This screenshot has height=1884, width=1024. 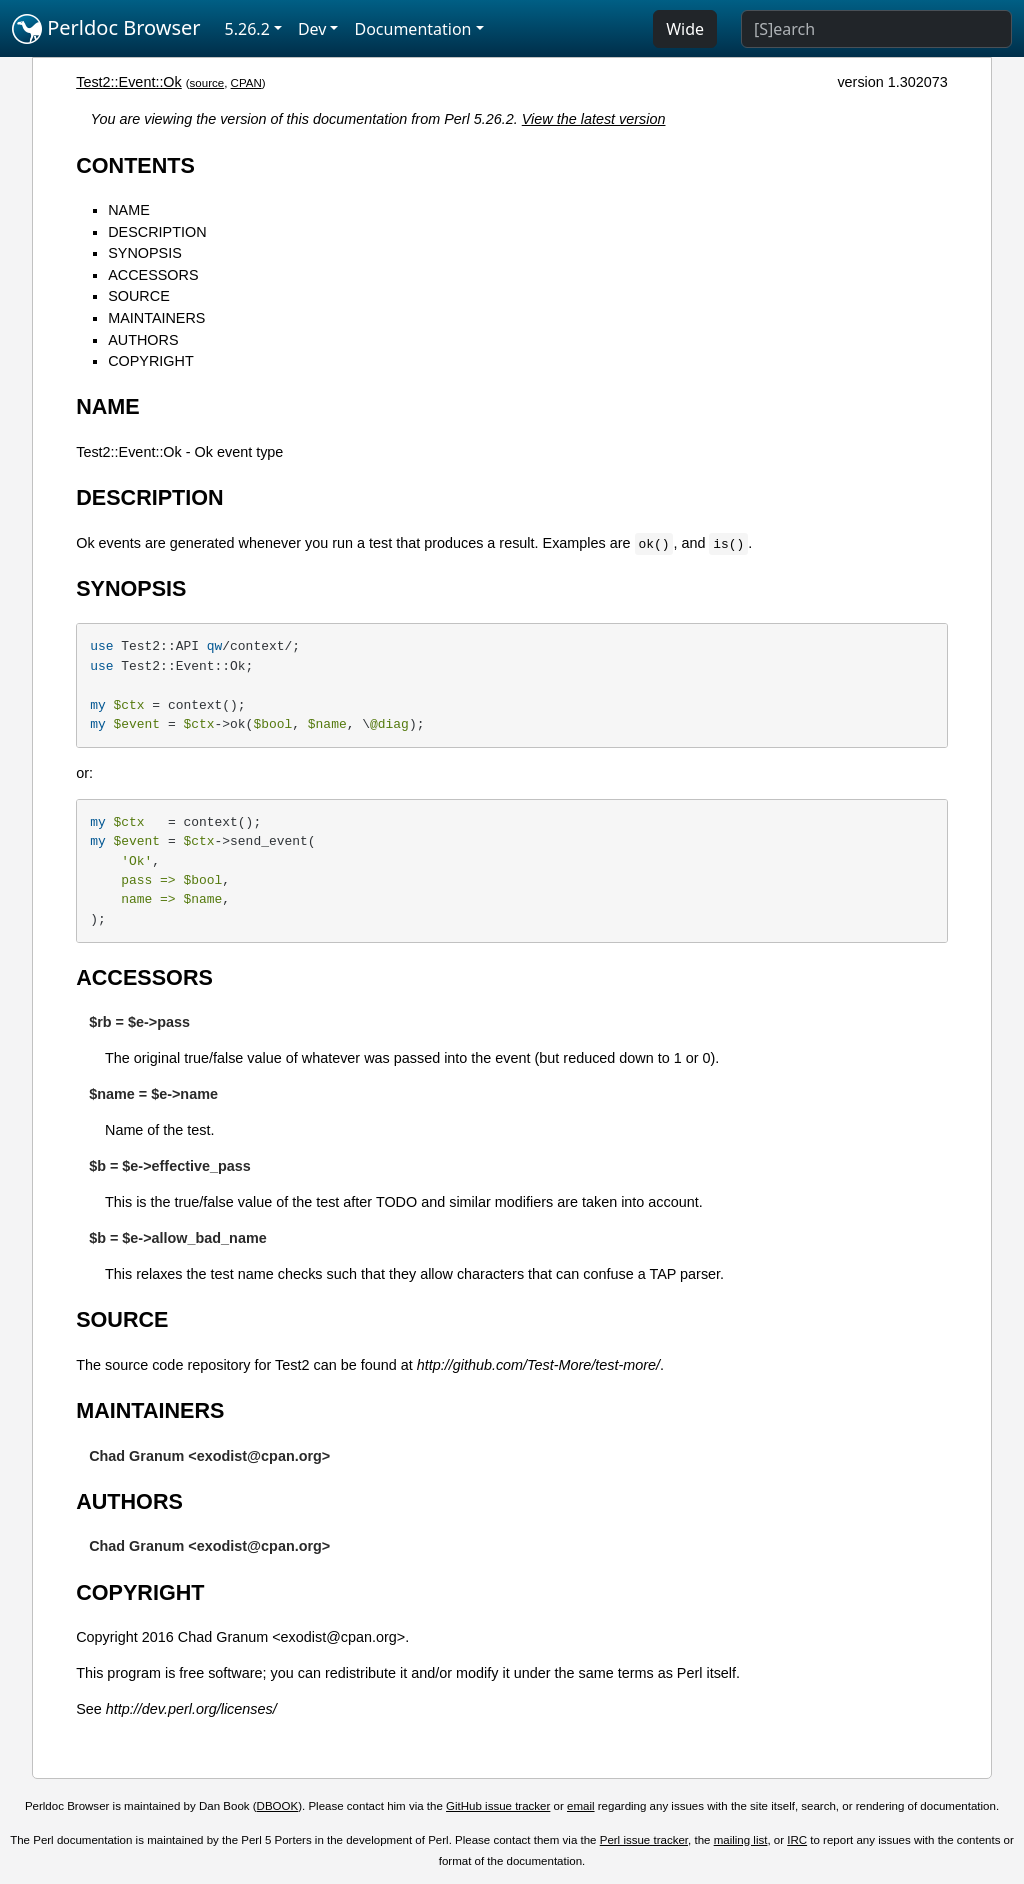 I want to click on Perldoc Browser, so click(x=106, y=29).